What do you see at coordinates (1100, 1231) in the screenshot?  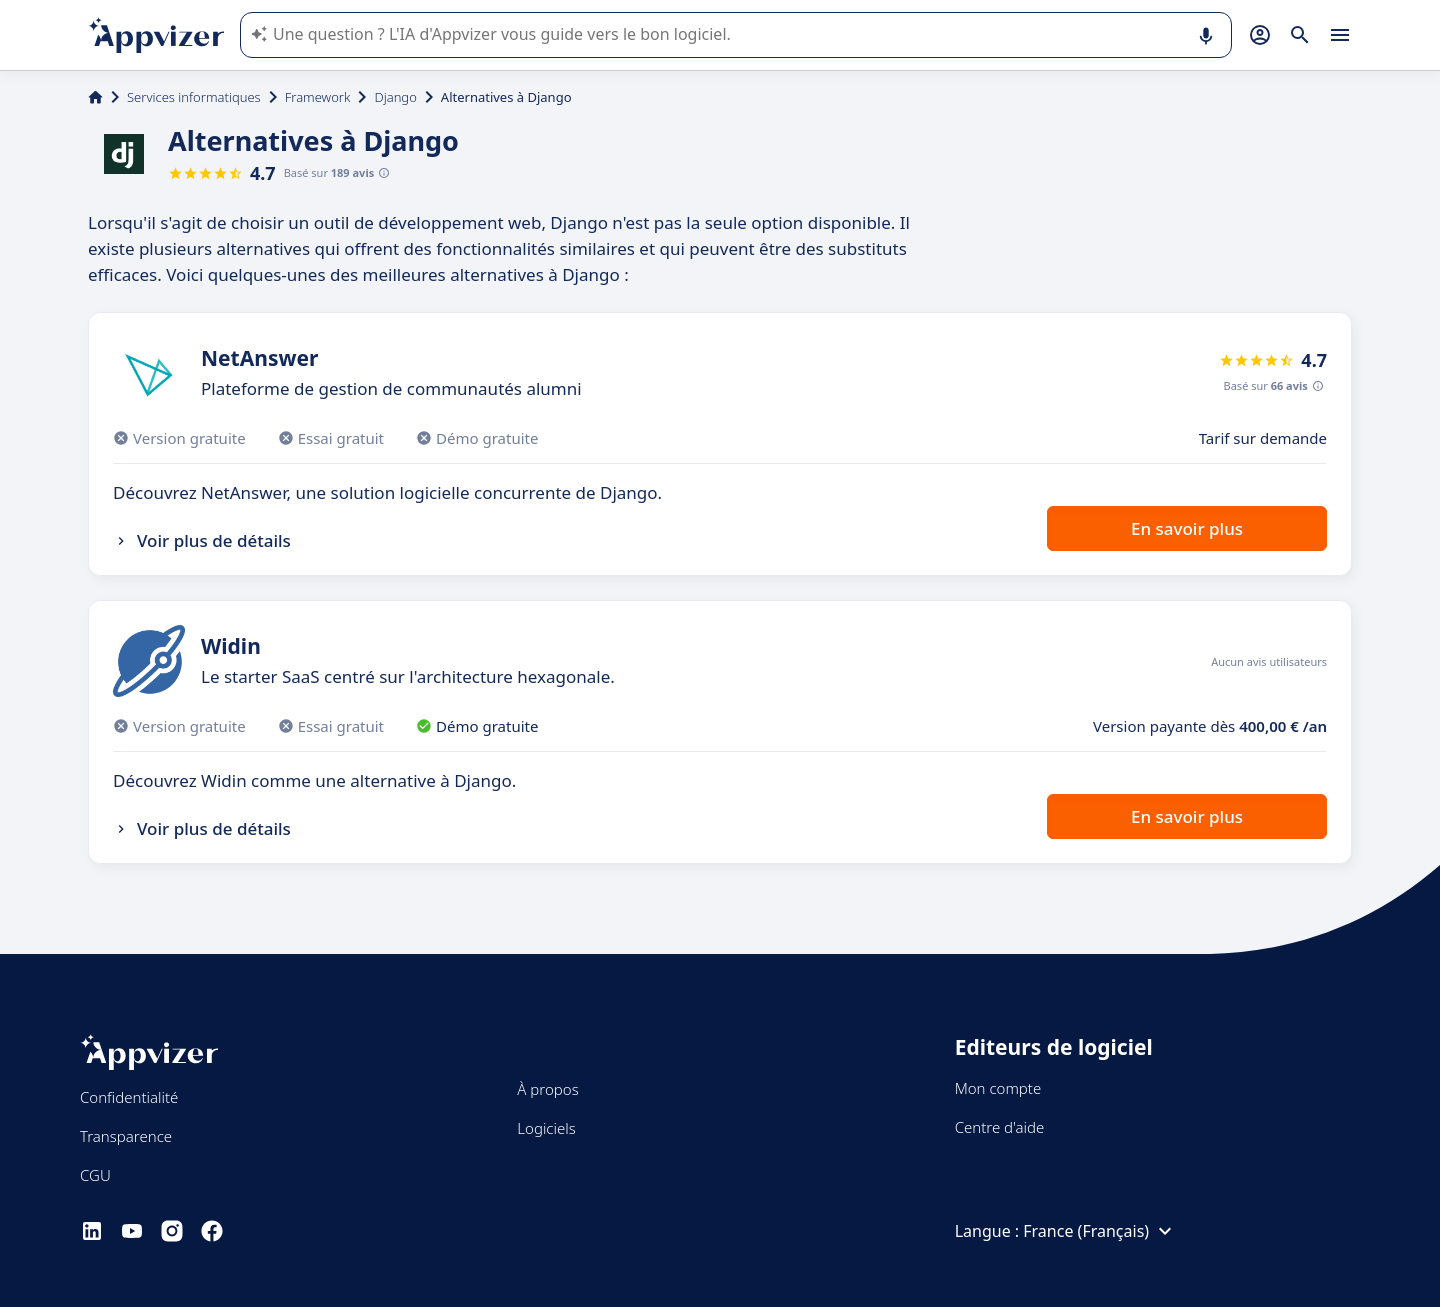 I see `France (Français)` at bounding box center [1100, 1231].